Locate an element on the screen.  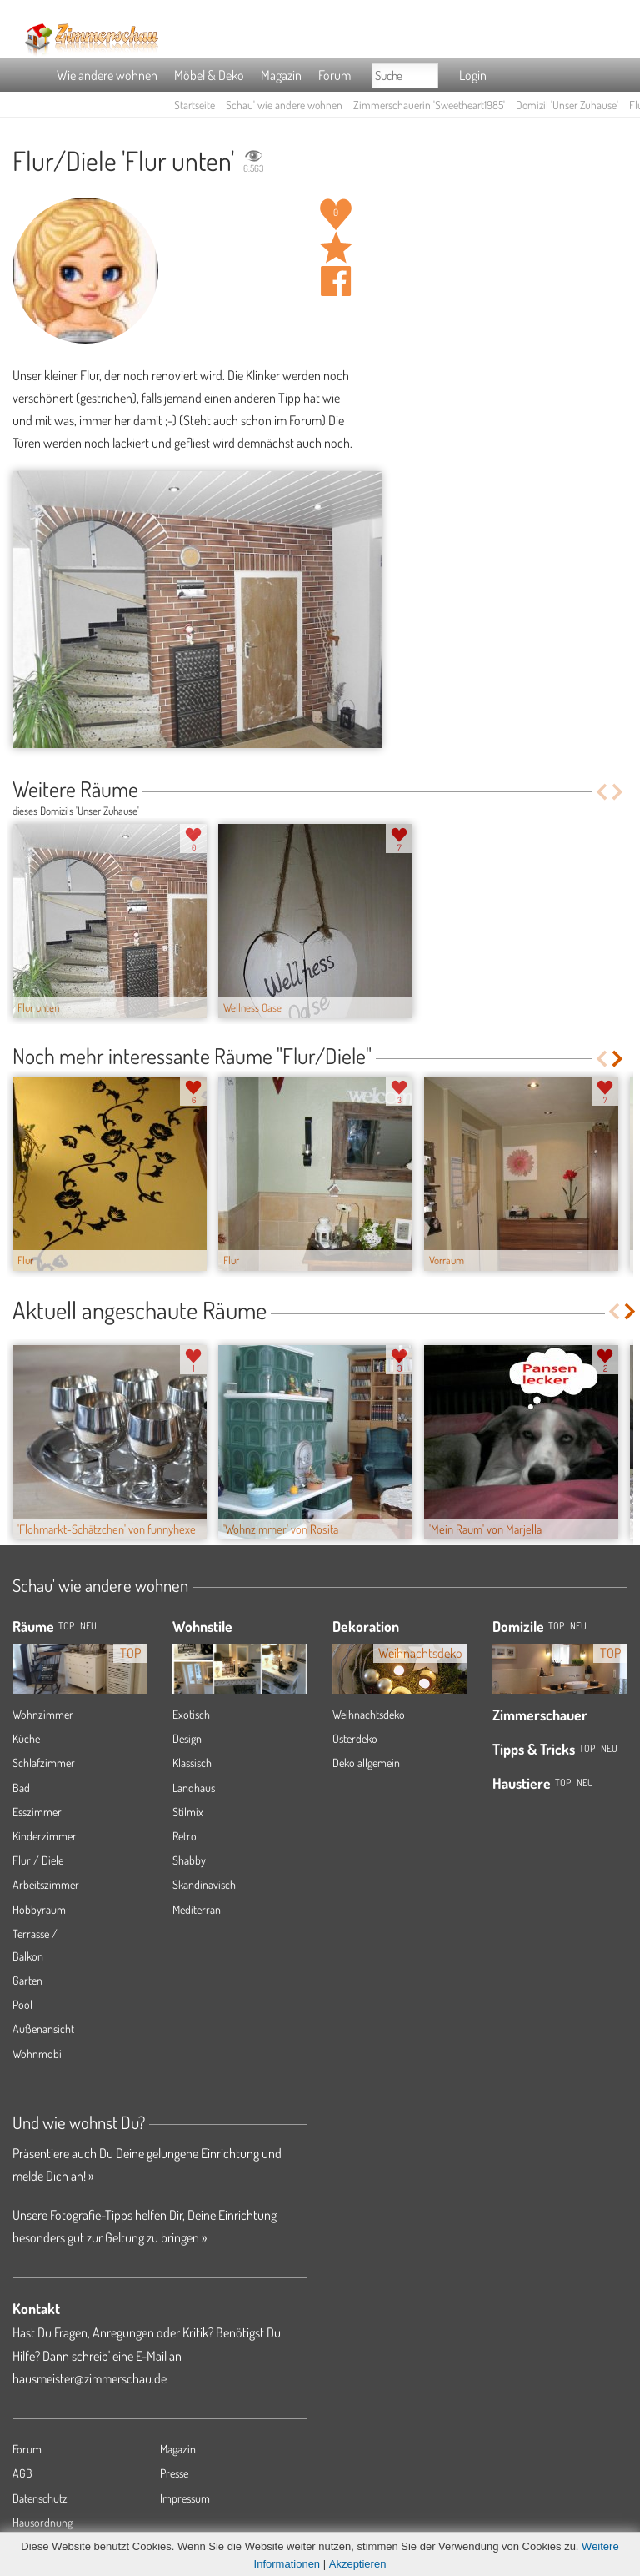
Landhaus is located at coordinates (193, 1787).